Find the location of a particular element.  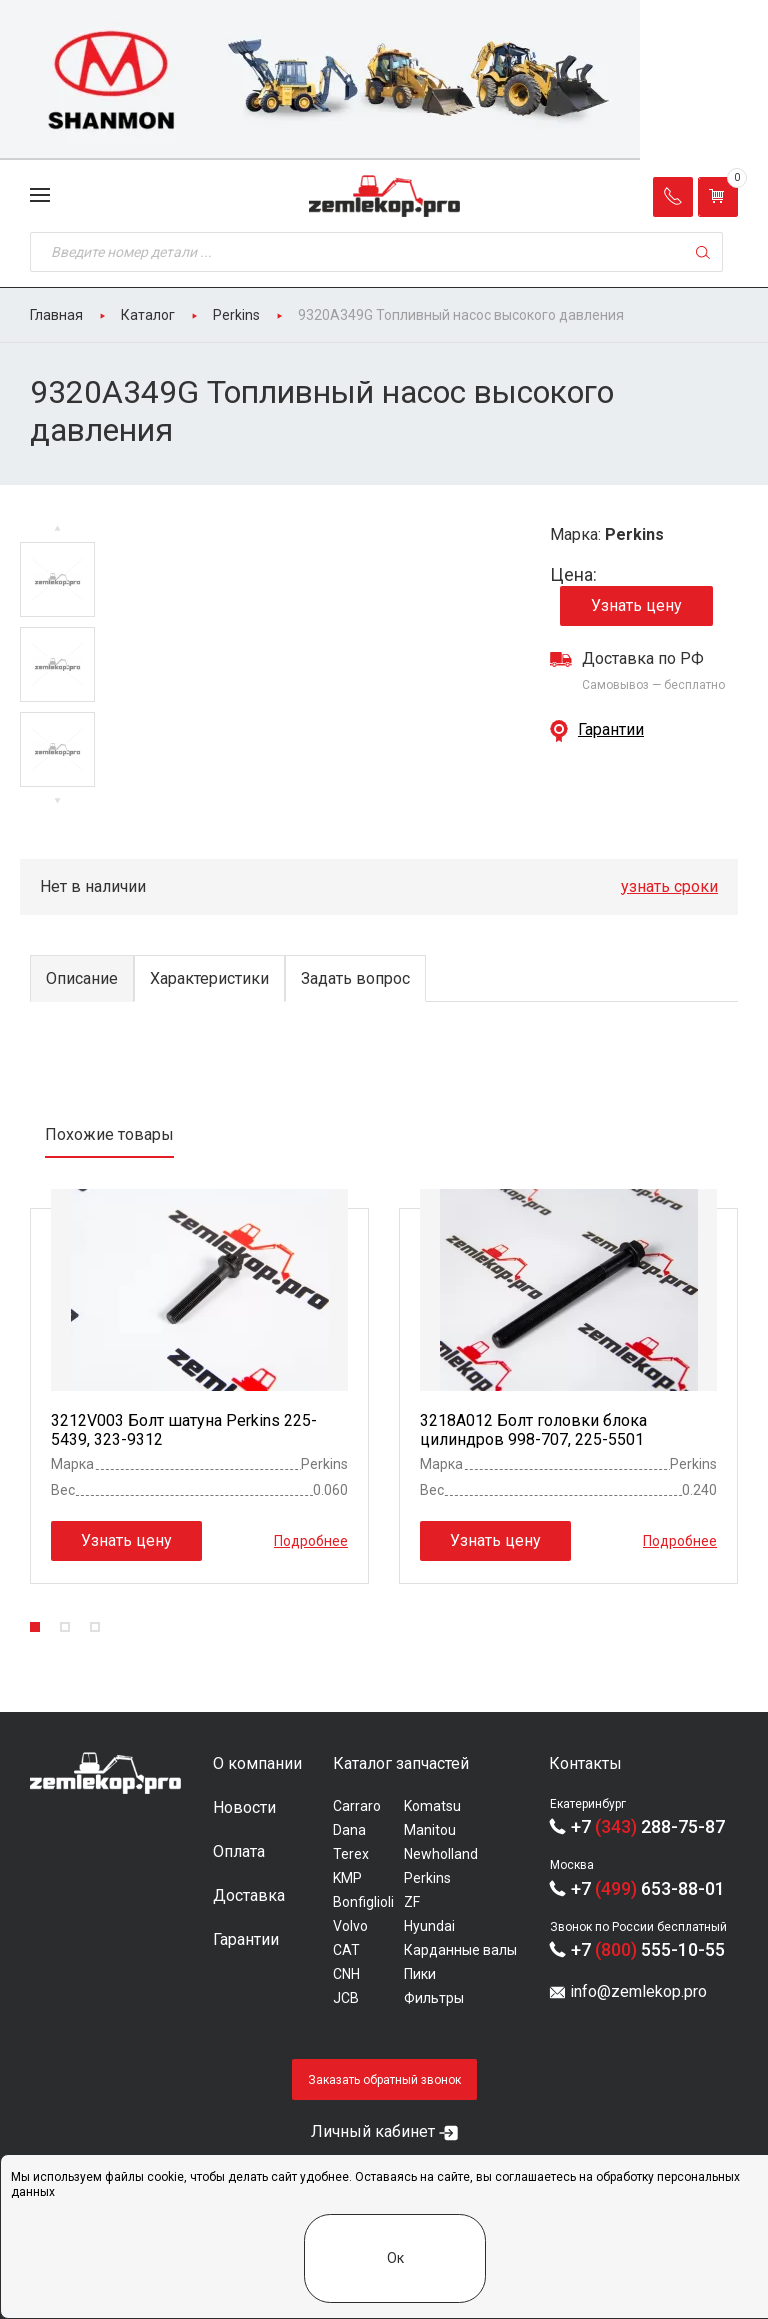

[group] is located at coordinates (384, 80).